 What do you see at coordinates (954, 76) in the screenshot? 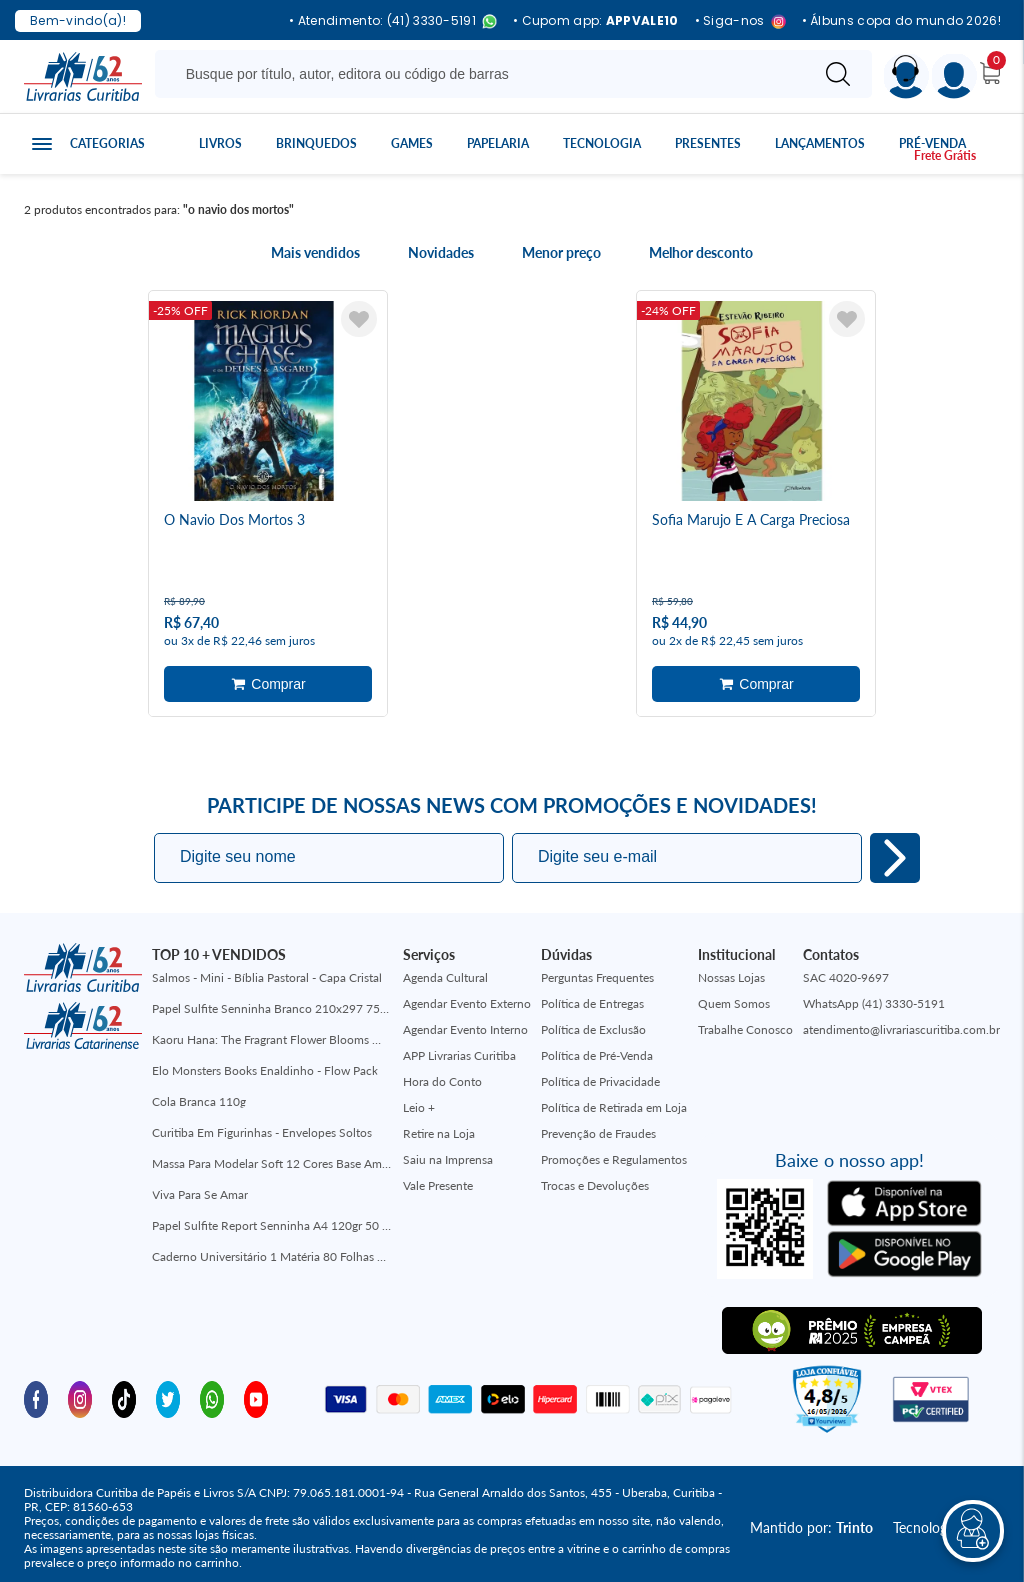
I see `[Menu]` at bounding box center [954, 76].